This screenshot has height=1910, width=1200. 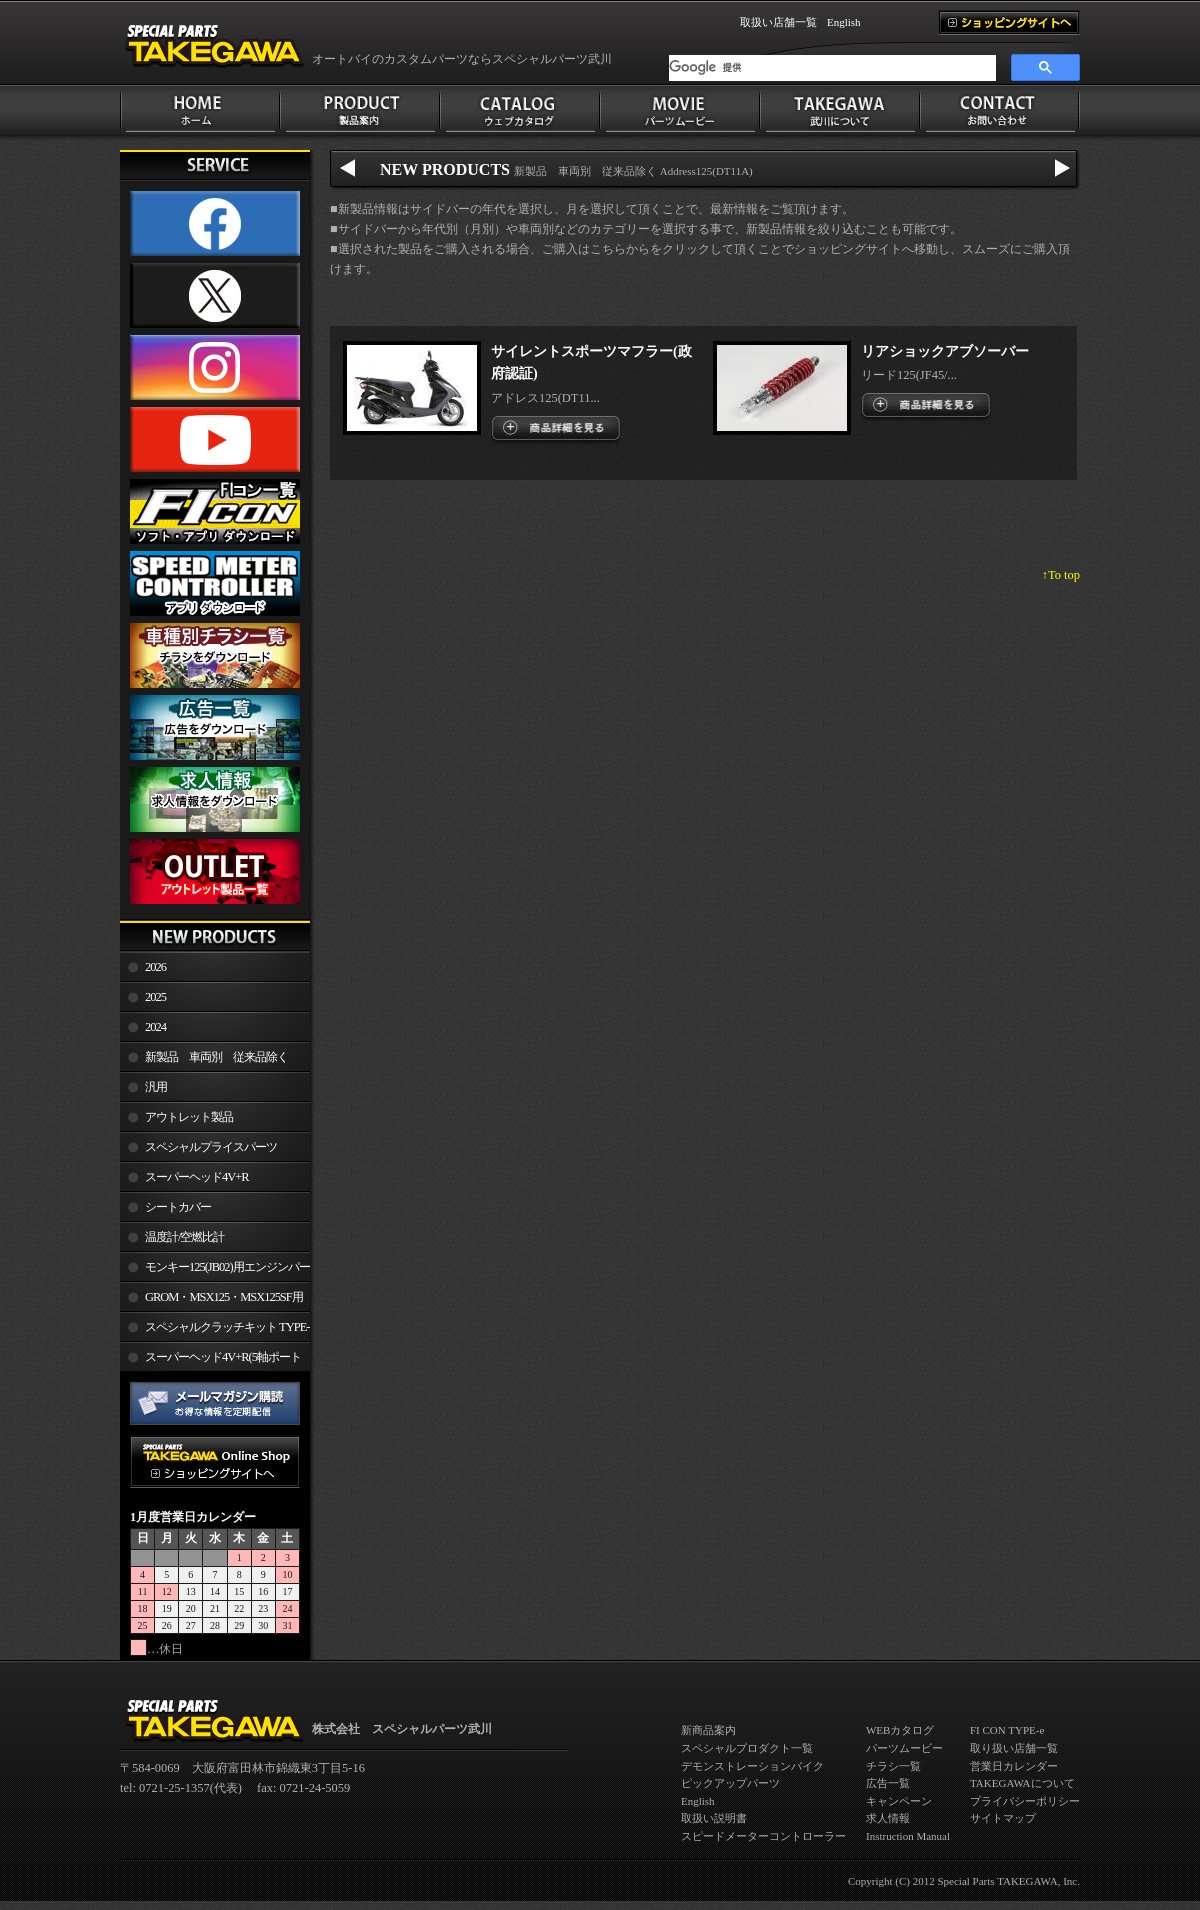 I want to click on Instruction Manual, so click(x=908, y=1836).